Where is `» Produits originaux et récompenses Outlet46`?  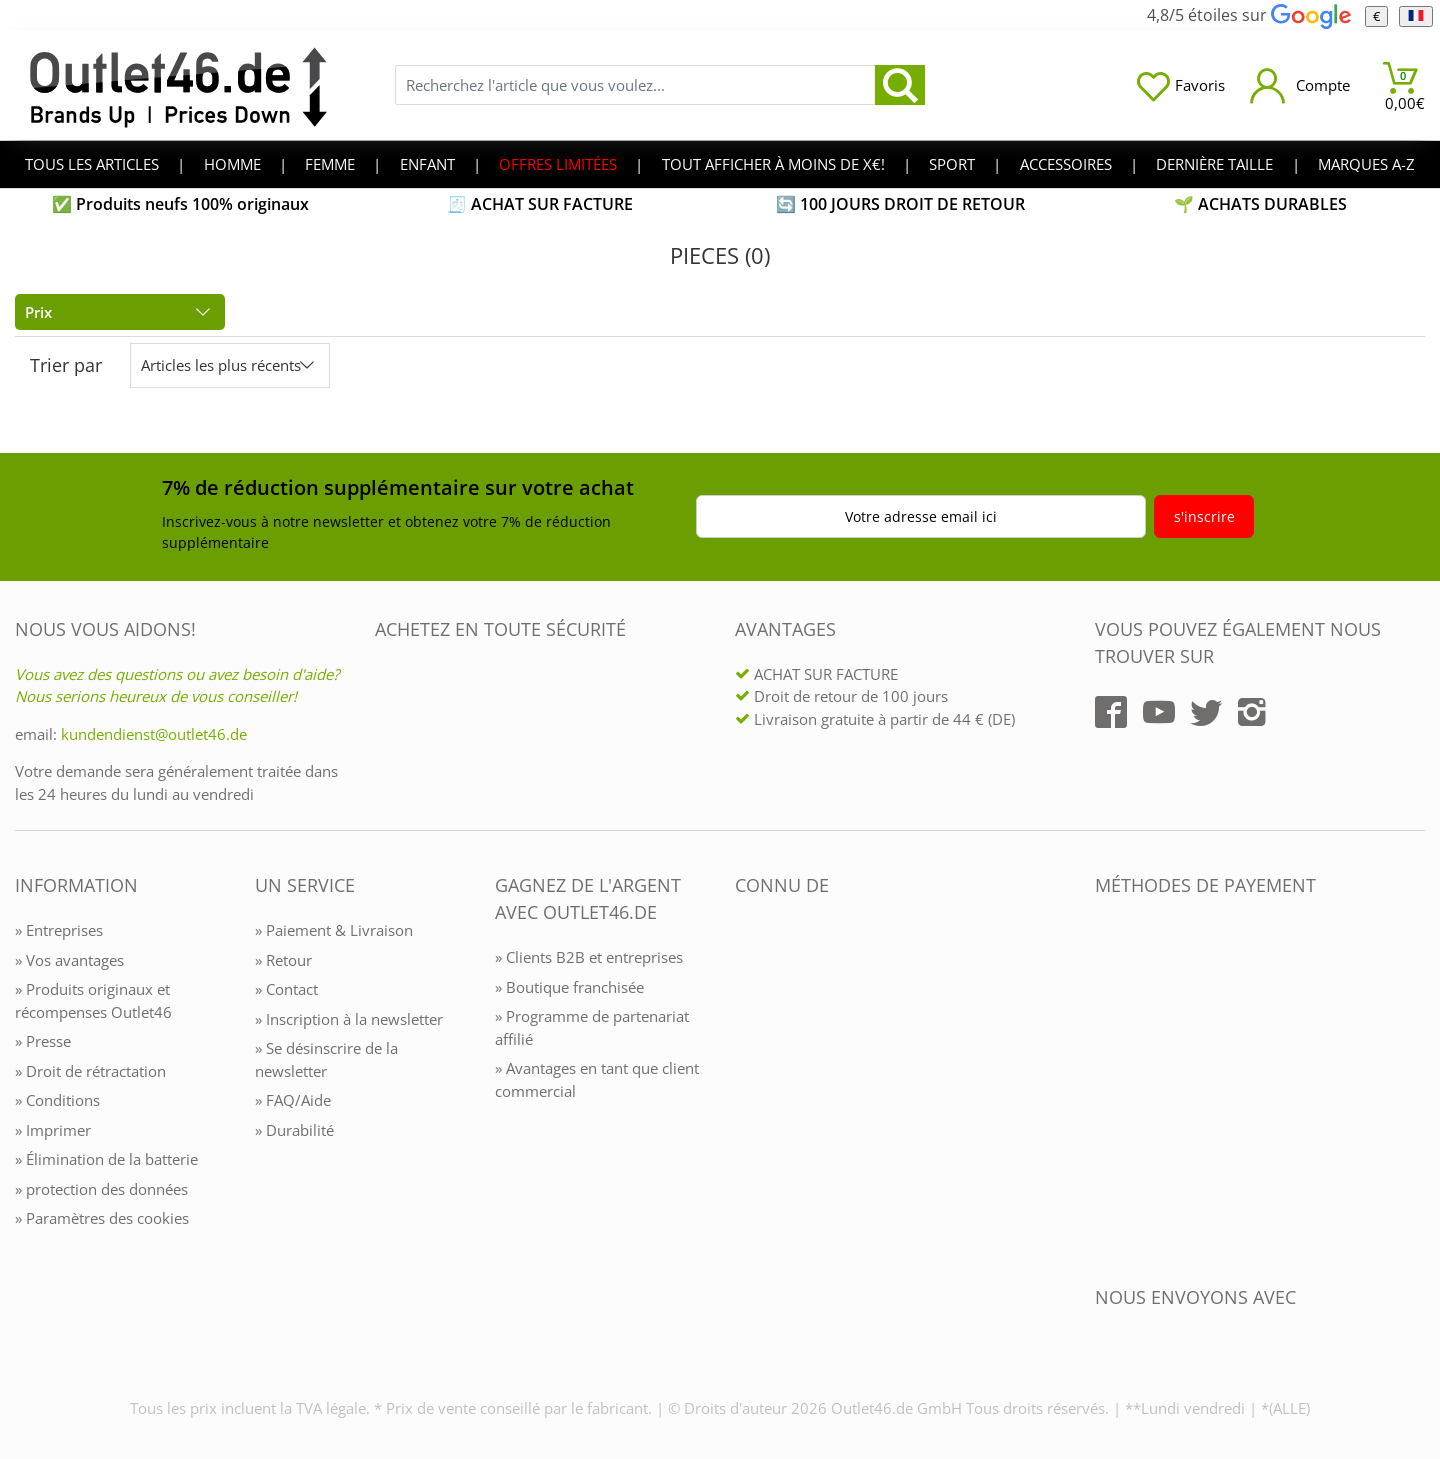 » Produits originaux et récompenses Outlet46 is located at coordinates (93, 1000).